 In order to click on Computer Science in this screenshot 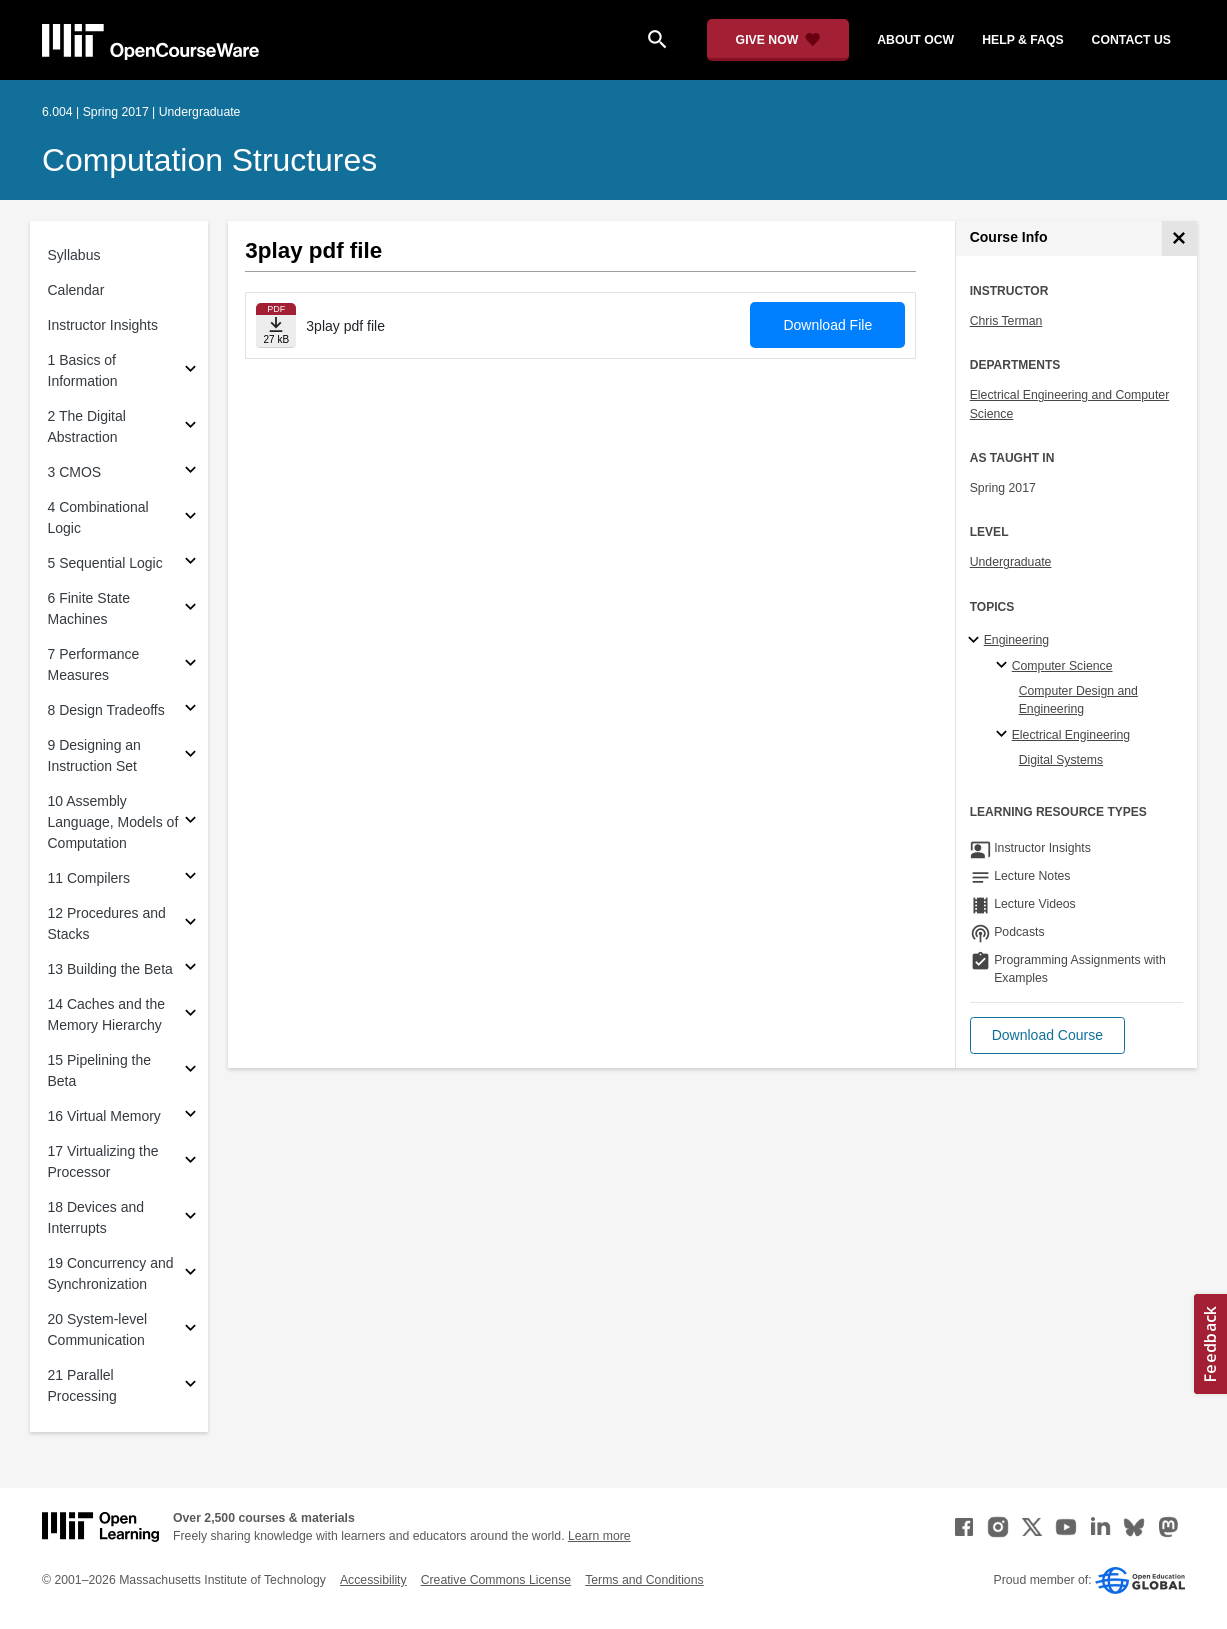, I will do `click(1062, 666)`.